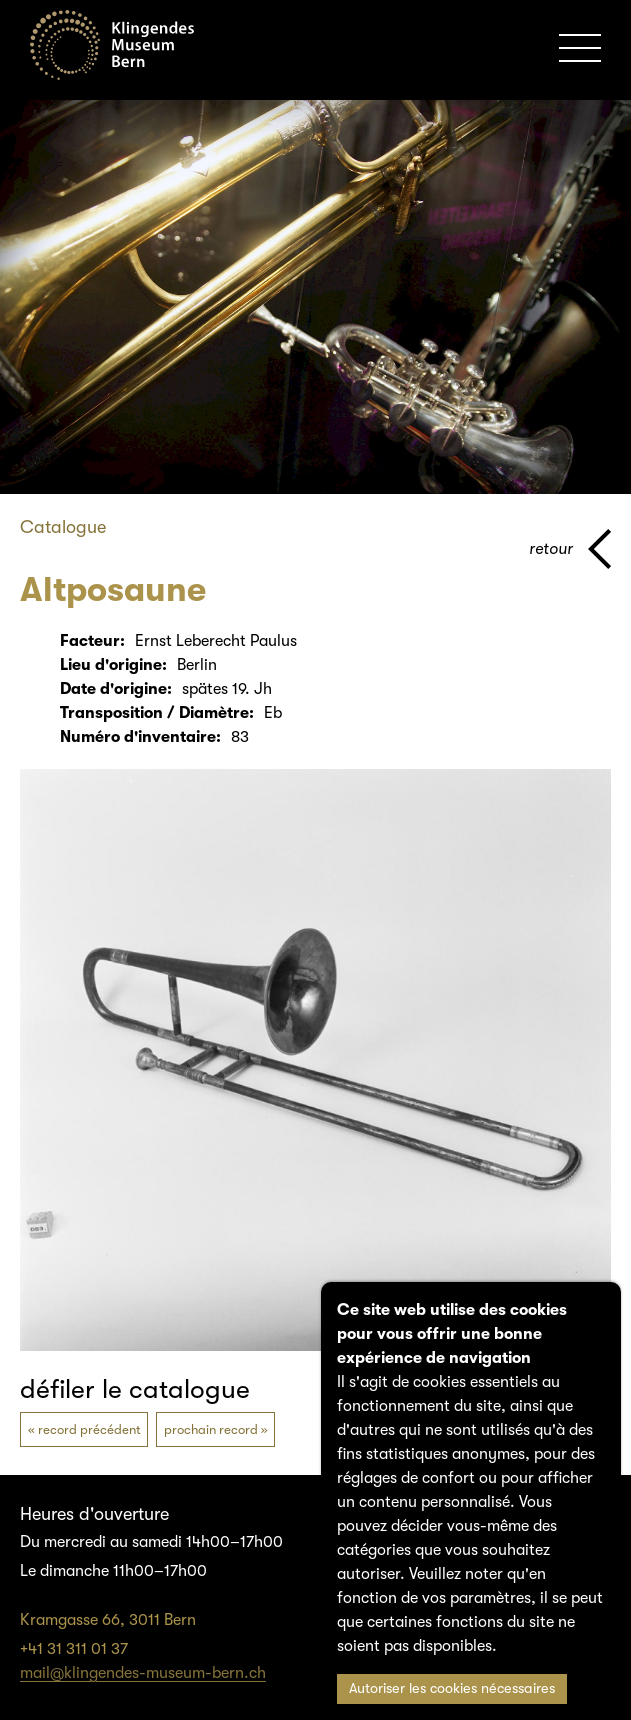 This screenshot has width=631, height=1720. Describe the element at coordinates (89, 1429) in the screenshot. I see `record précédent` at that location.